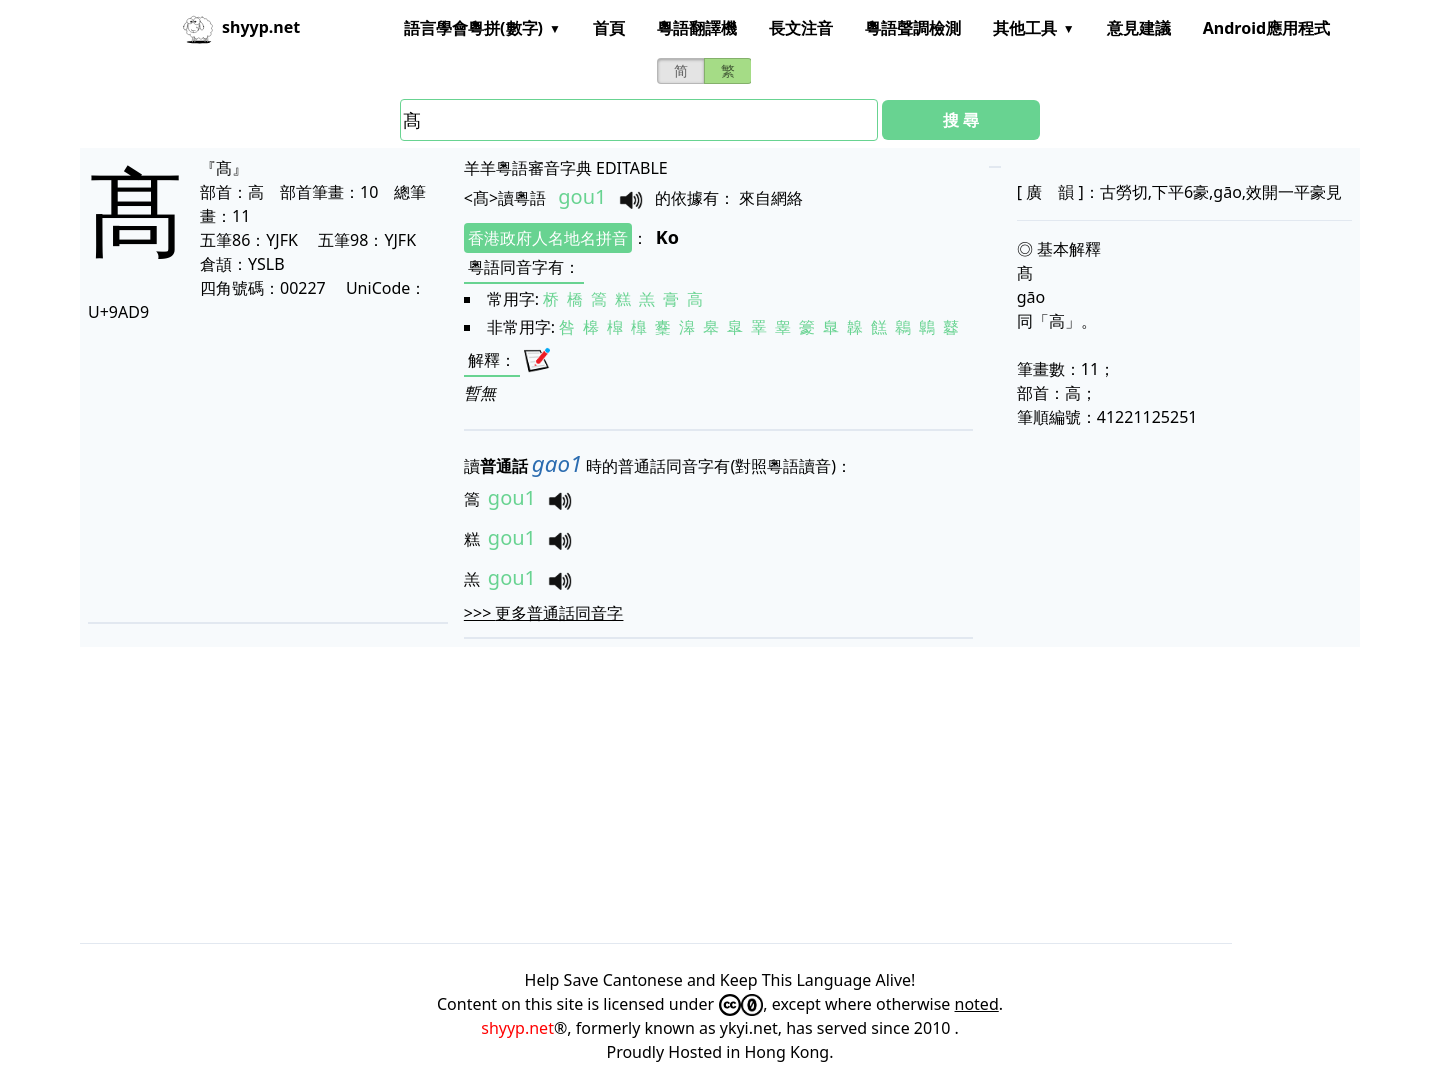 The width and height of the screenshot is (1440, 1088). I want to click on 首頁, so click(609, 28).